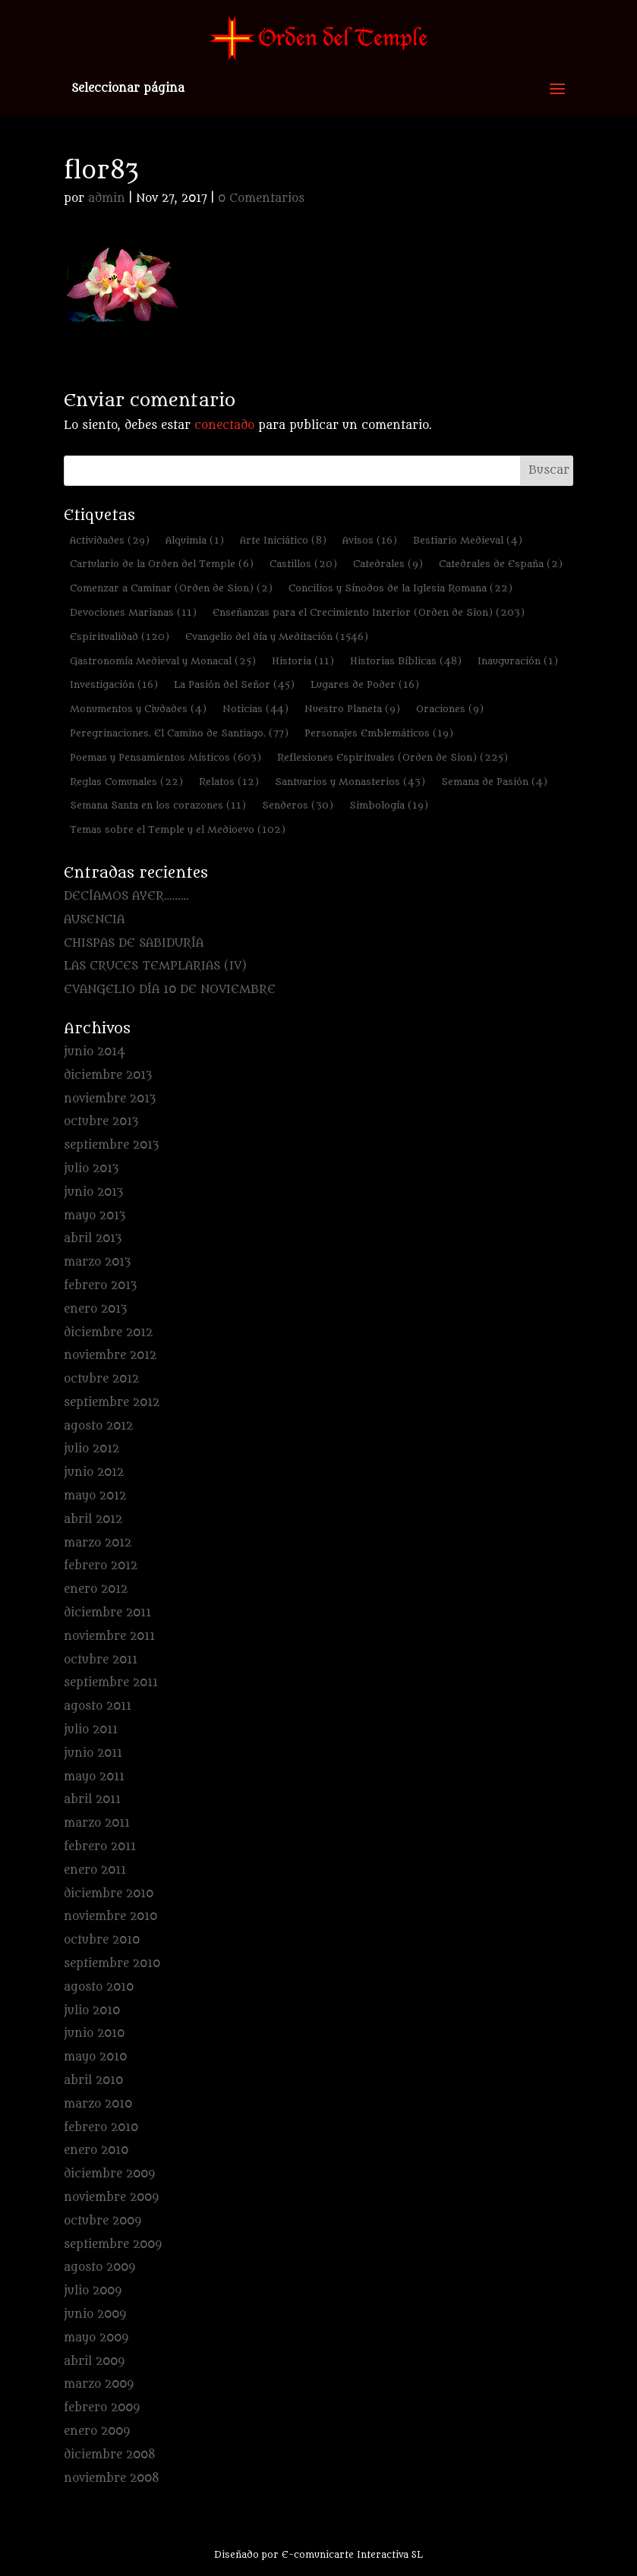 Image resolution: width=637 pixels, height=2576 pixels. Describe the element at coordinates (97, 1543) in the screenshot. I see `marzo 2012` at that location.